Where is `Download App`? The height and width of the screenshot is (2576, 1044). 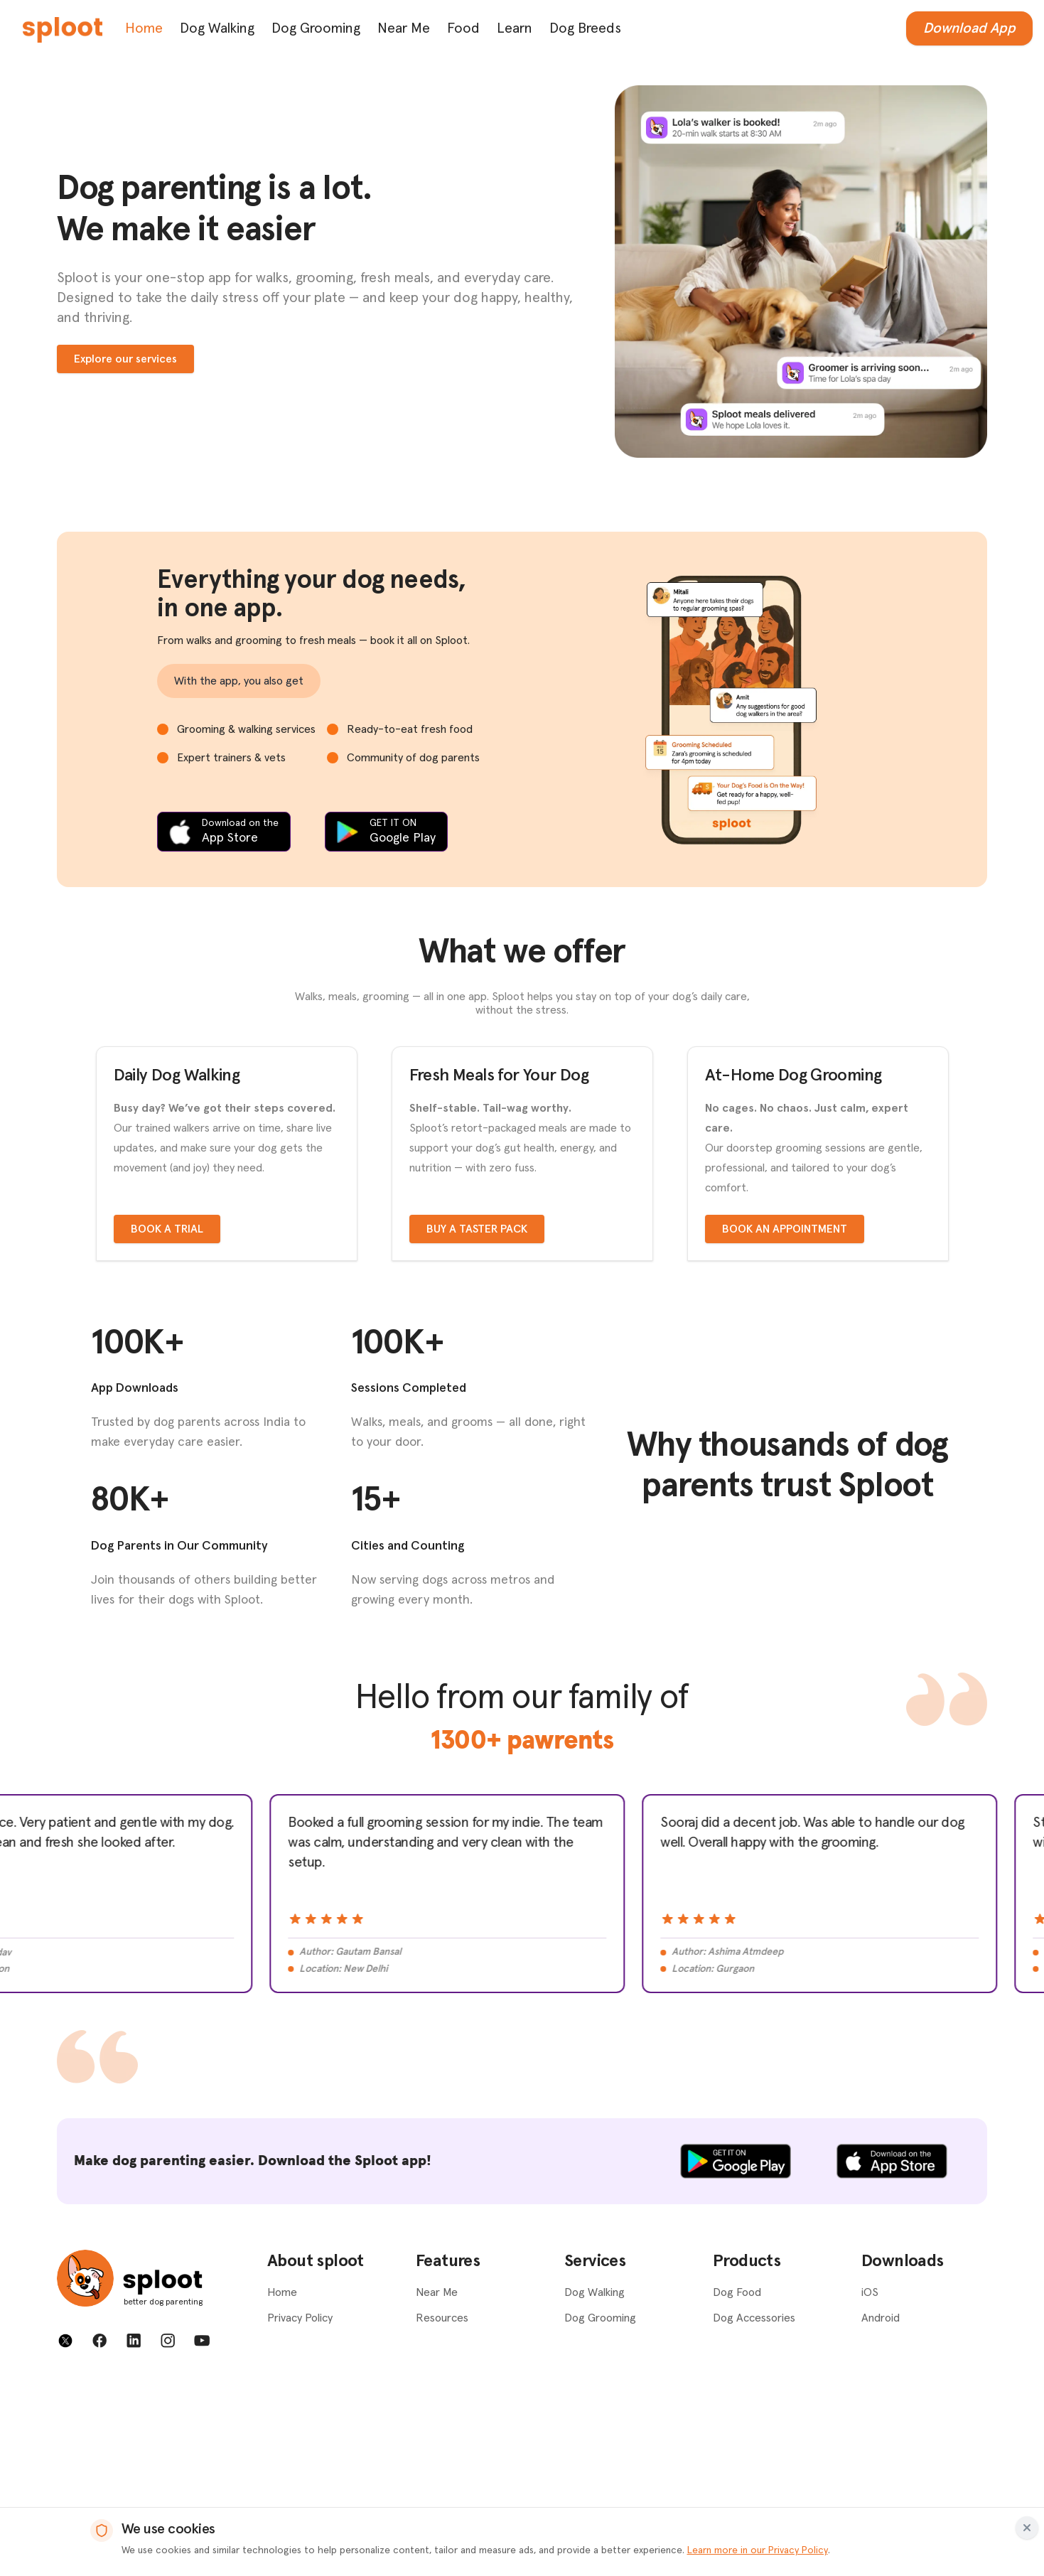
Download App is located at coordinates (969, 28).